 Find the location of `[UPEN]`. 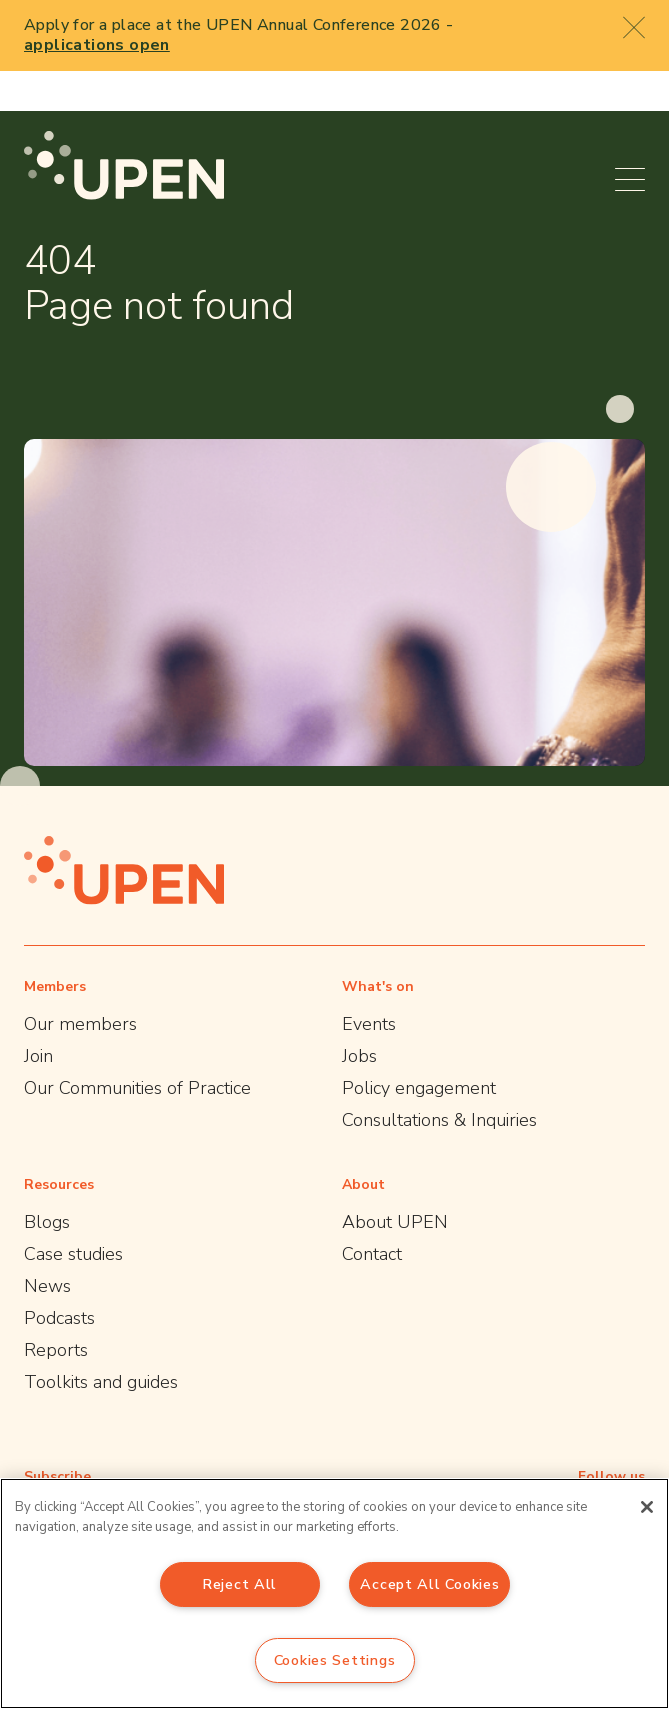

[UPEN] is located at coordinates (124, 125).